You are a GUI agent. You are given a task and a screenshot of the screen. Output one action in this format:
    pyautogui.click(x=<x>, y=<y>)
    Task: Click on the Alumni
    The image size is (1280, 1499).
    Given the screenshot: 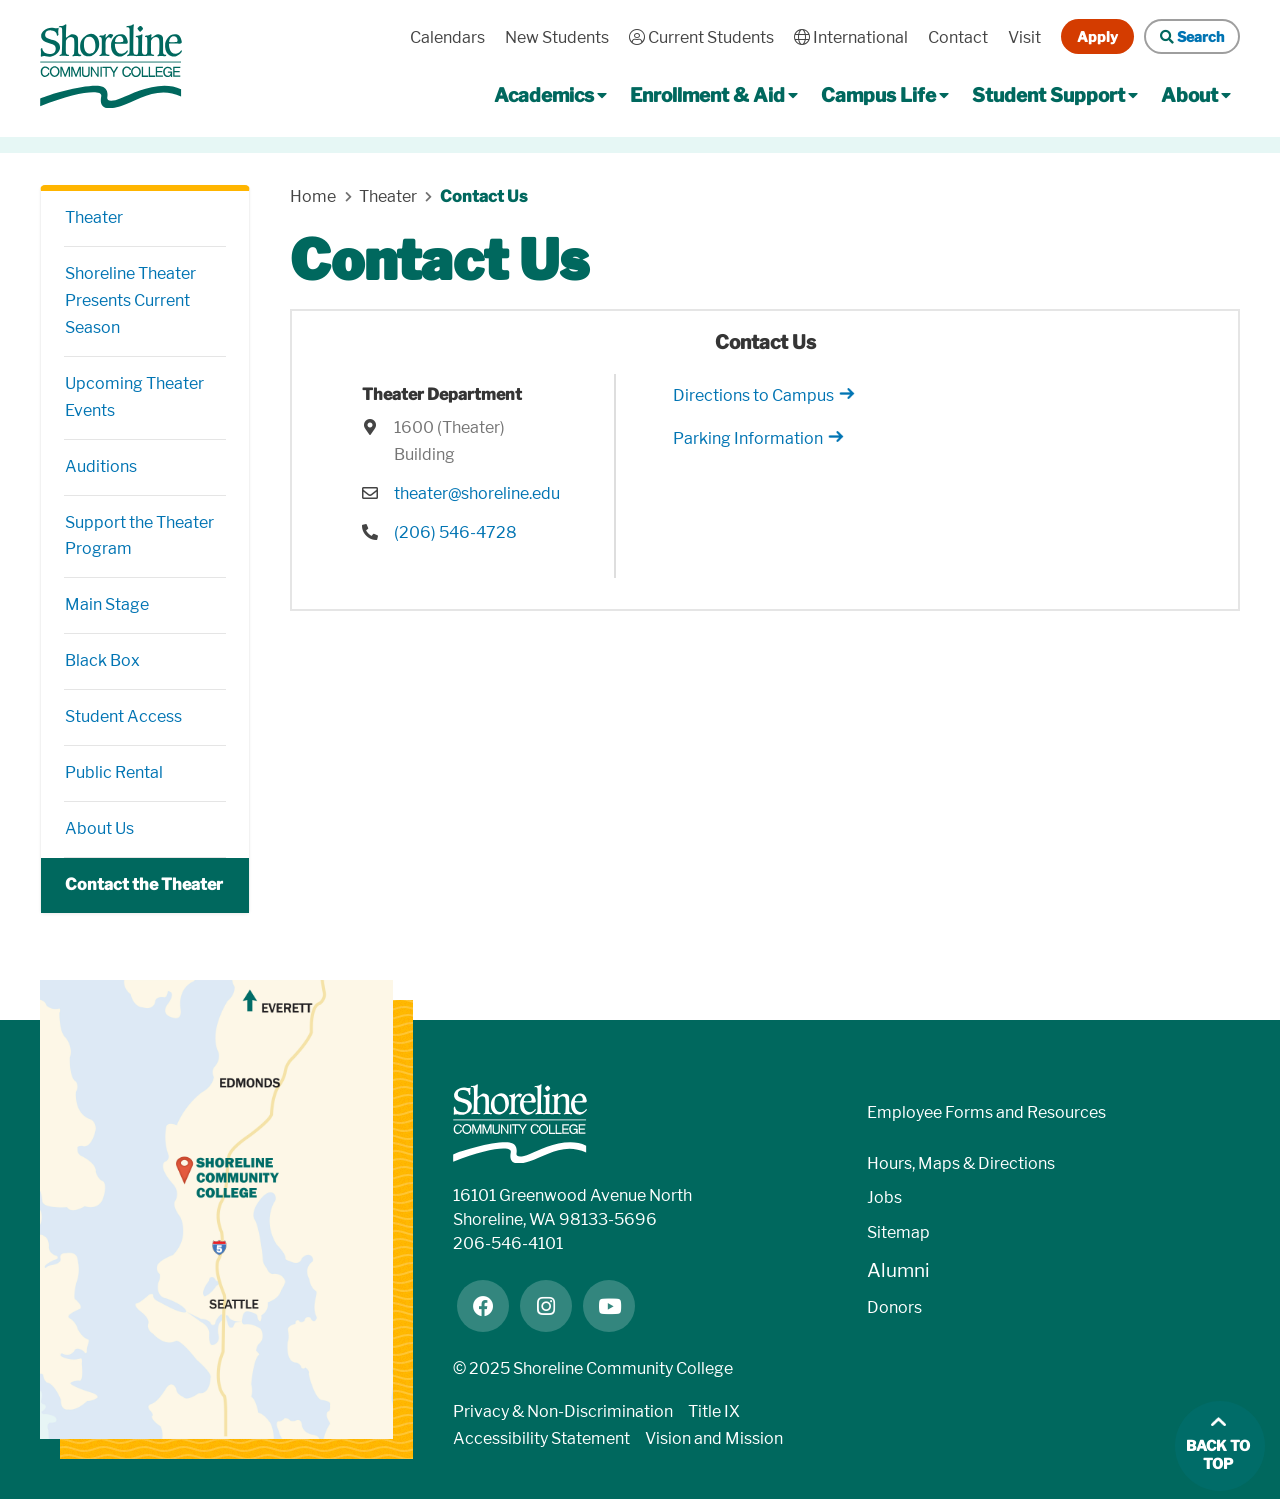 What is the action you would take?
    pyautogui.click(x=898, y=1270)
    